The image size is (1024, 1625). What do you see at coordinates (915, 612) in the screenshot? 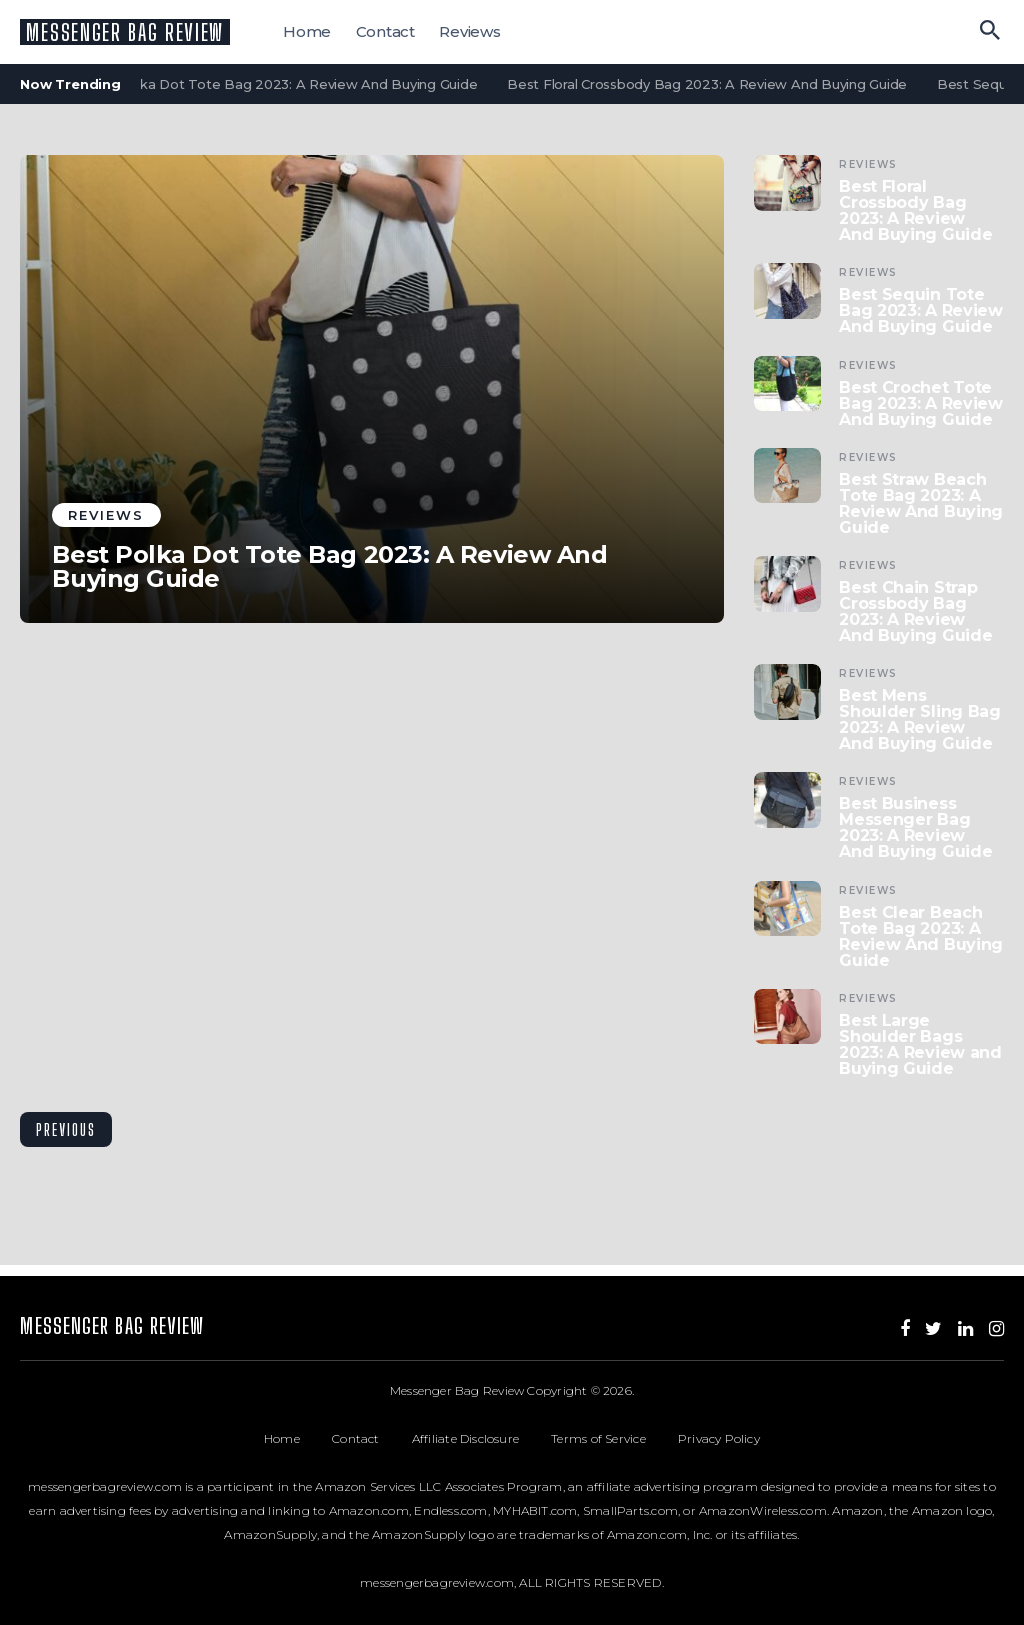
I see `Best Chain Strap Crossbody Bag 2023: A Review And Buying Guide` at bounding box center [915, 612].